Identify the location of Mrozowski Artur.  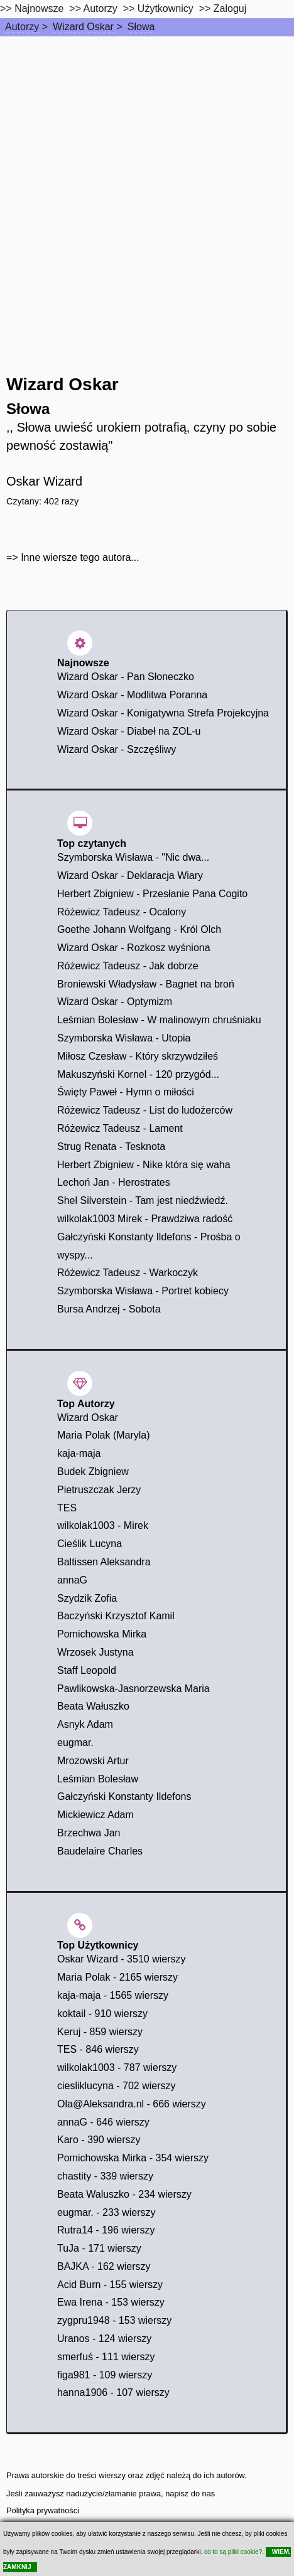
(93, 1760).